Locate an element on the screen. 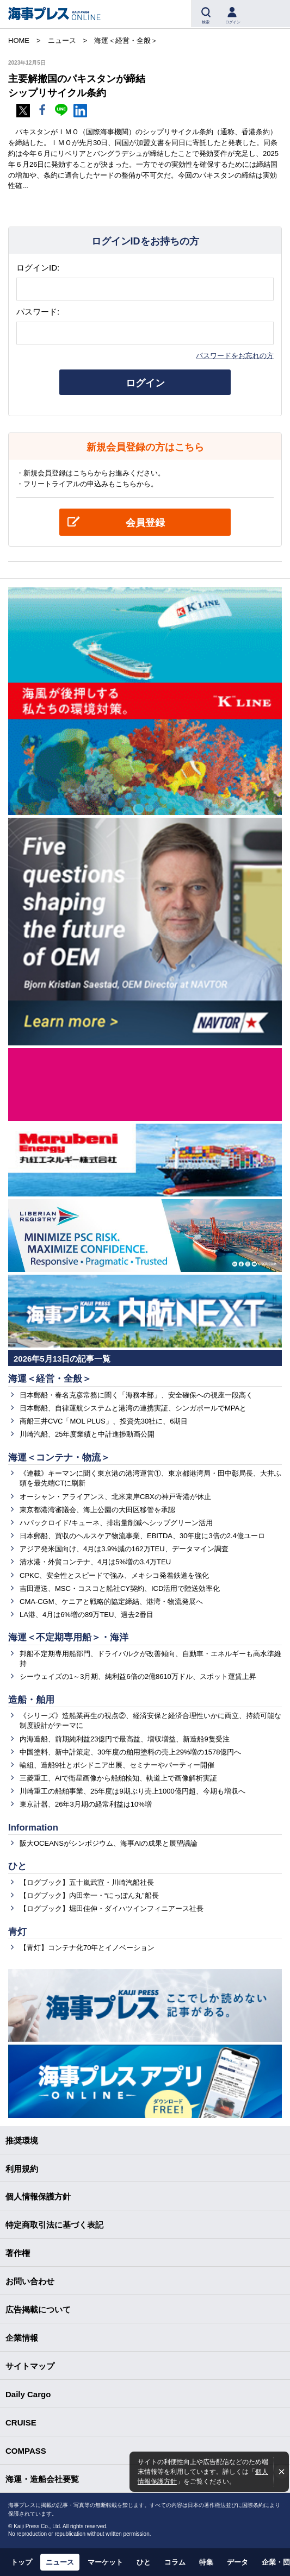 This screenshot has height=2576, width=290. サイトマップ is located at coordinates (29, 2366).